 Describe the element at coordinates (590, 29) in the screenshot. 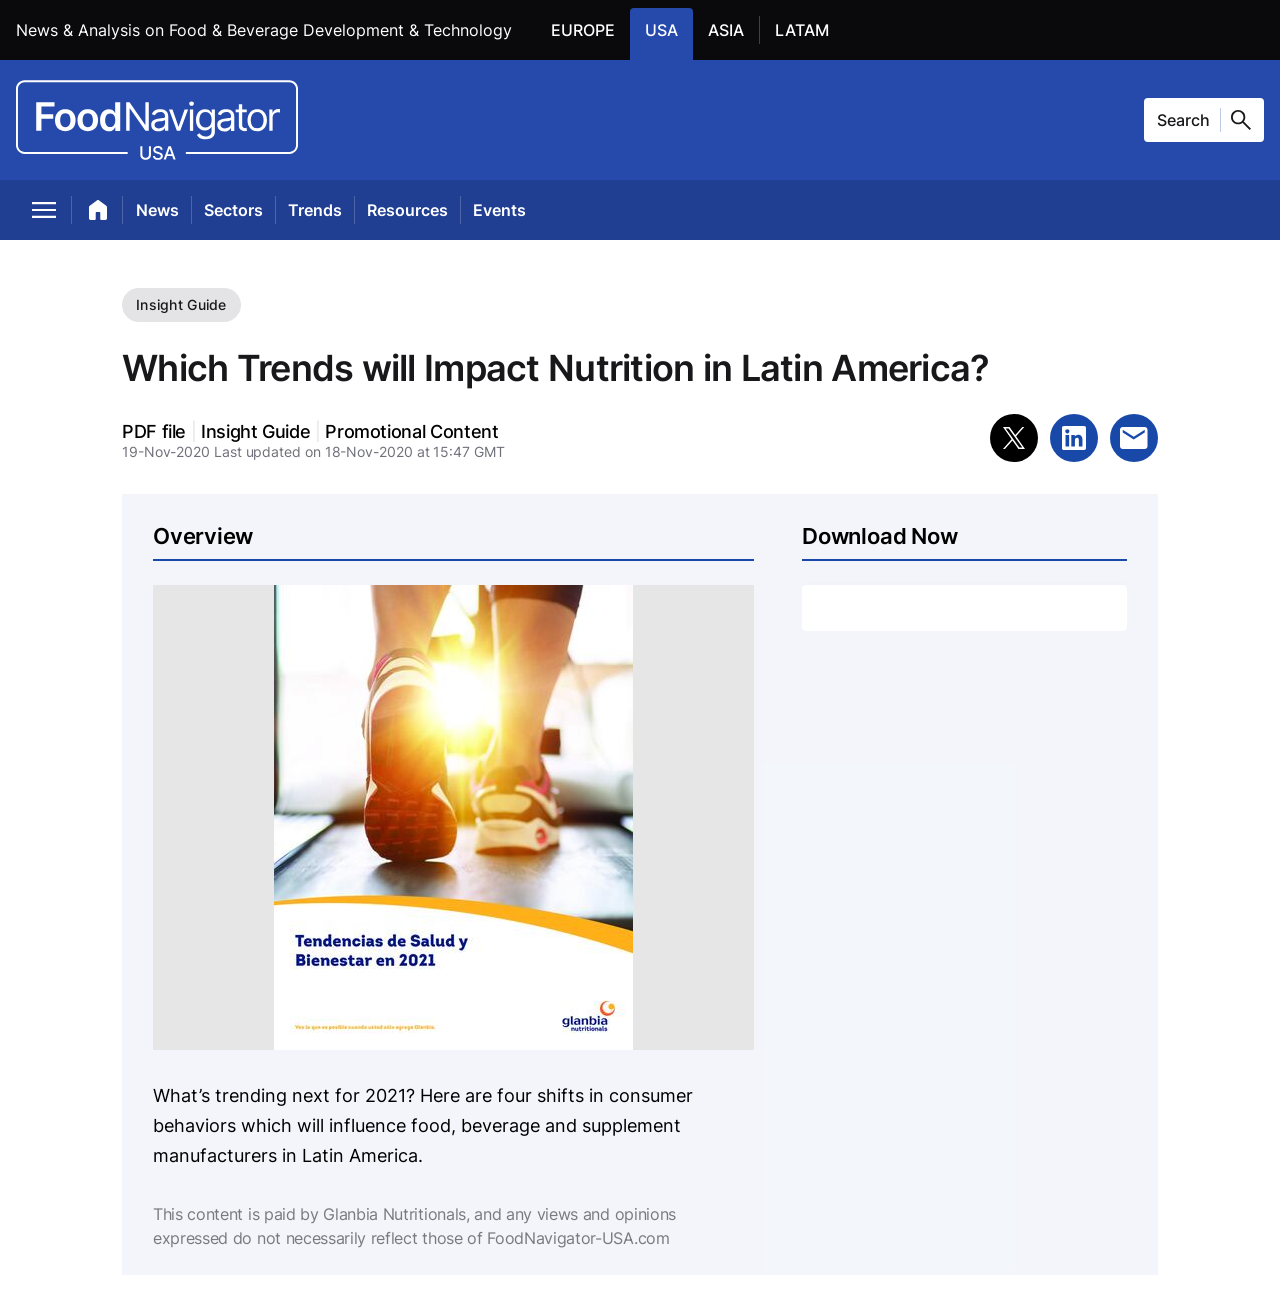

I see `EUROPE` at that location.